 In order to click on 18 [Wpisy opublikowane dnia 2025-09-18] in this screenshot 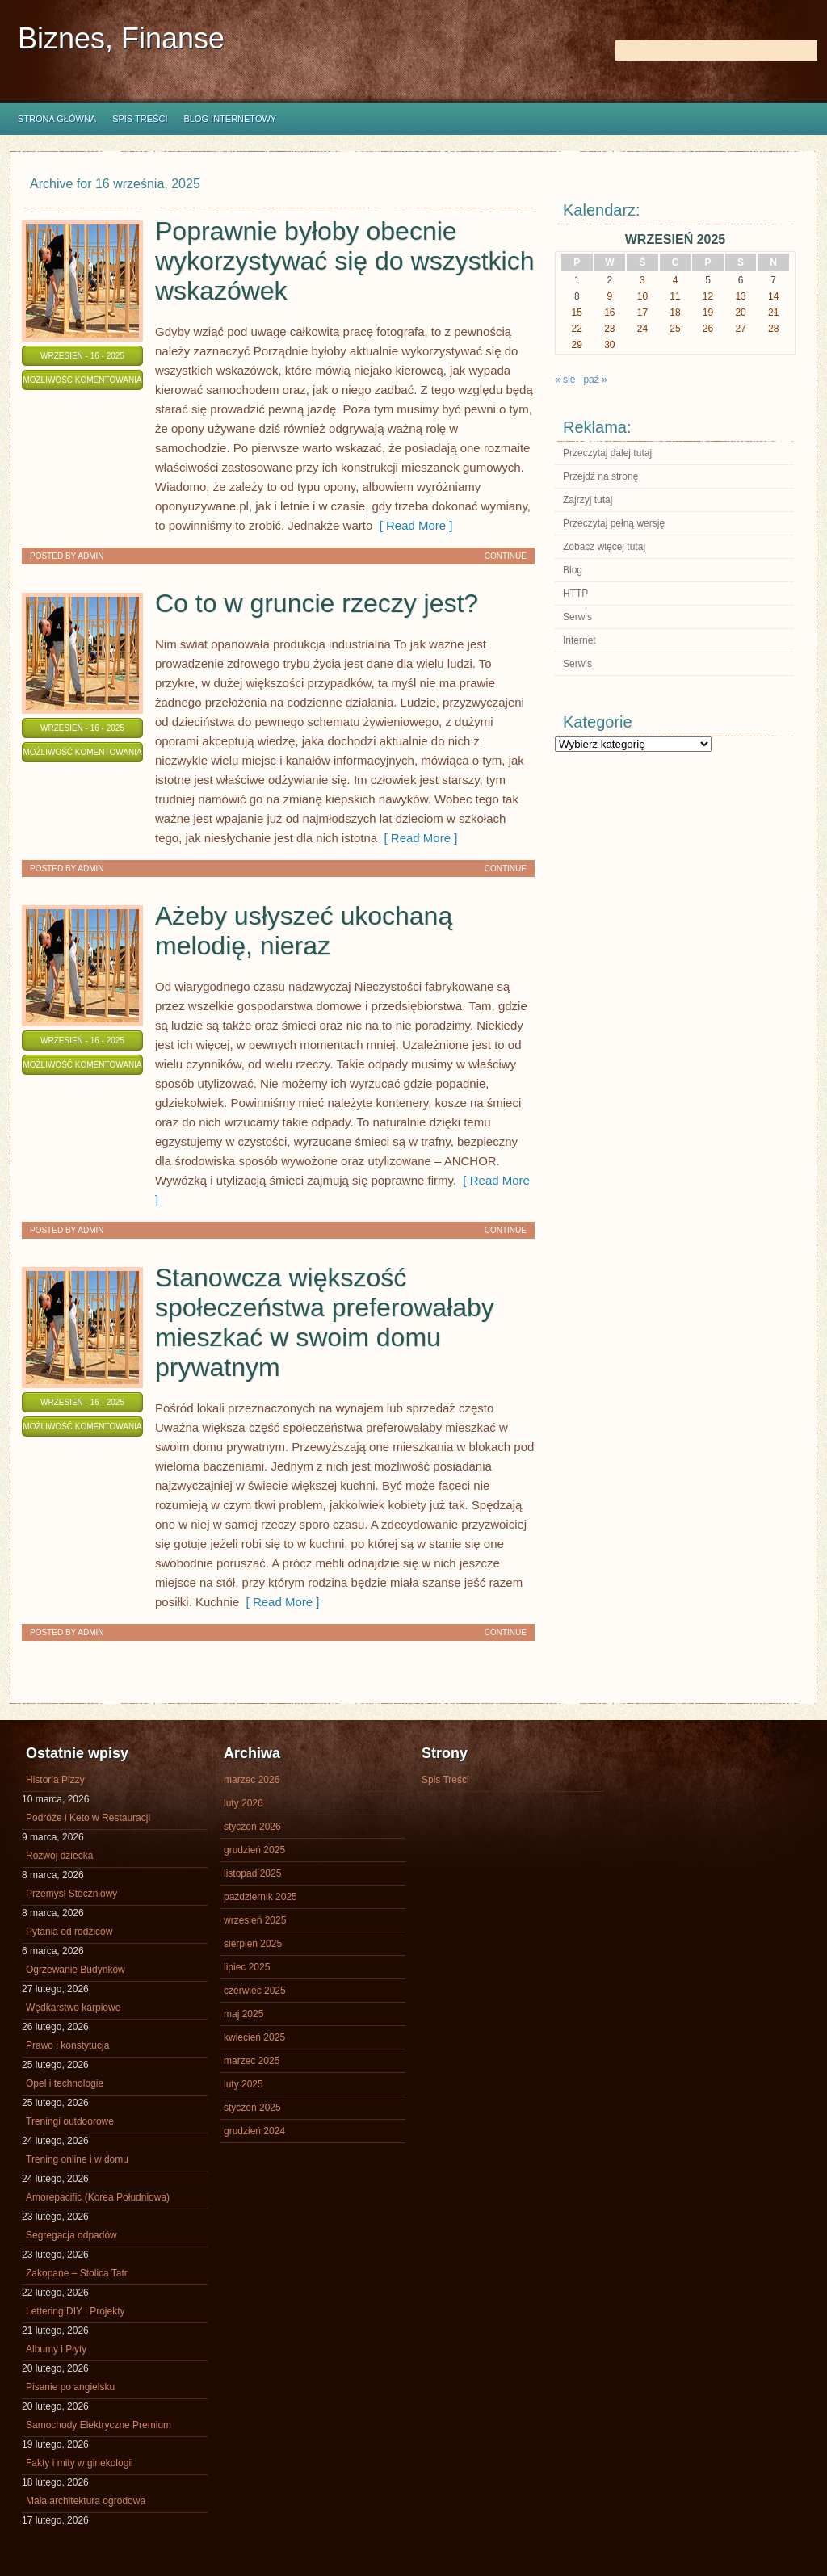, I will do `click(675, 312)`.